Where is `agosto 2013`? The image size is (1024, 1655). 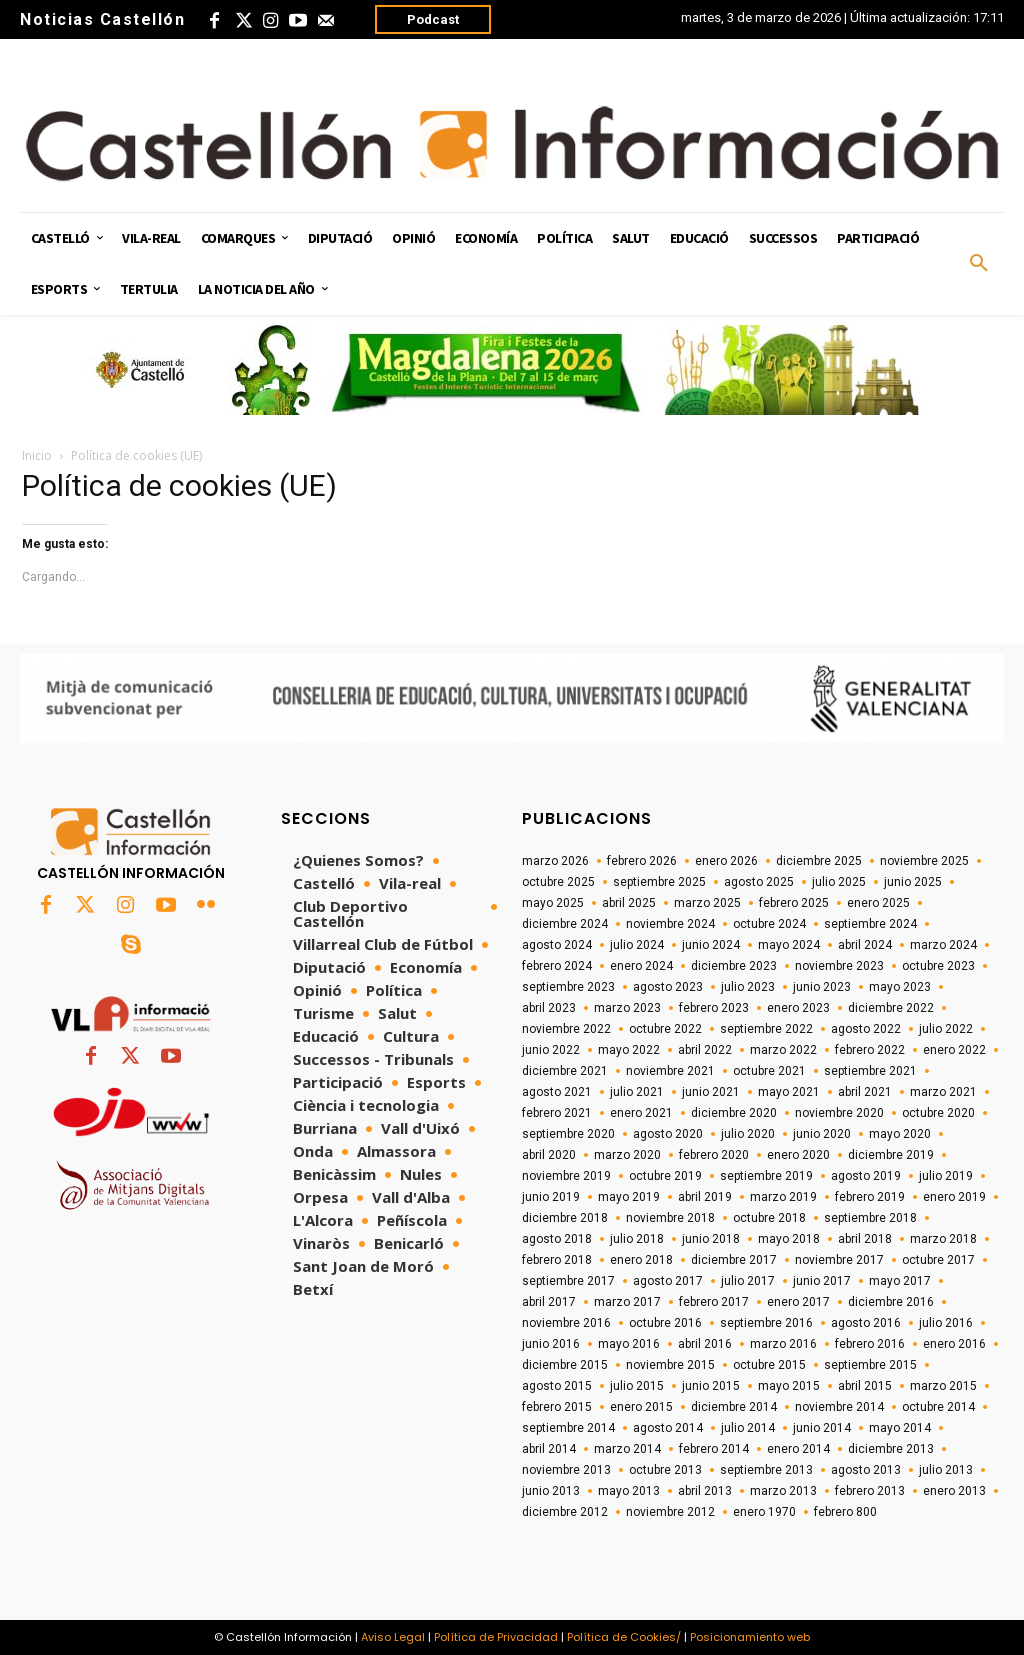 agosto 2013 is located at coordinates (866, 1470).